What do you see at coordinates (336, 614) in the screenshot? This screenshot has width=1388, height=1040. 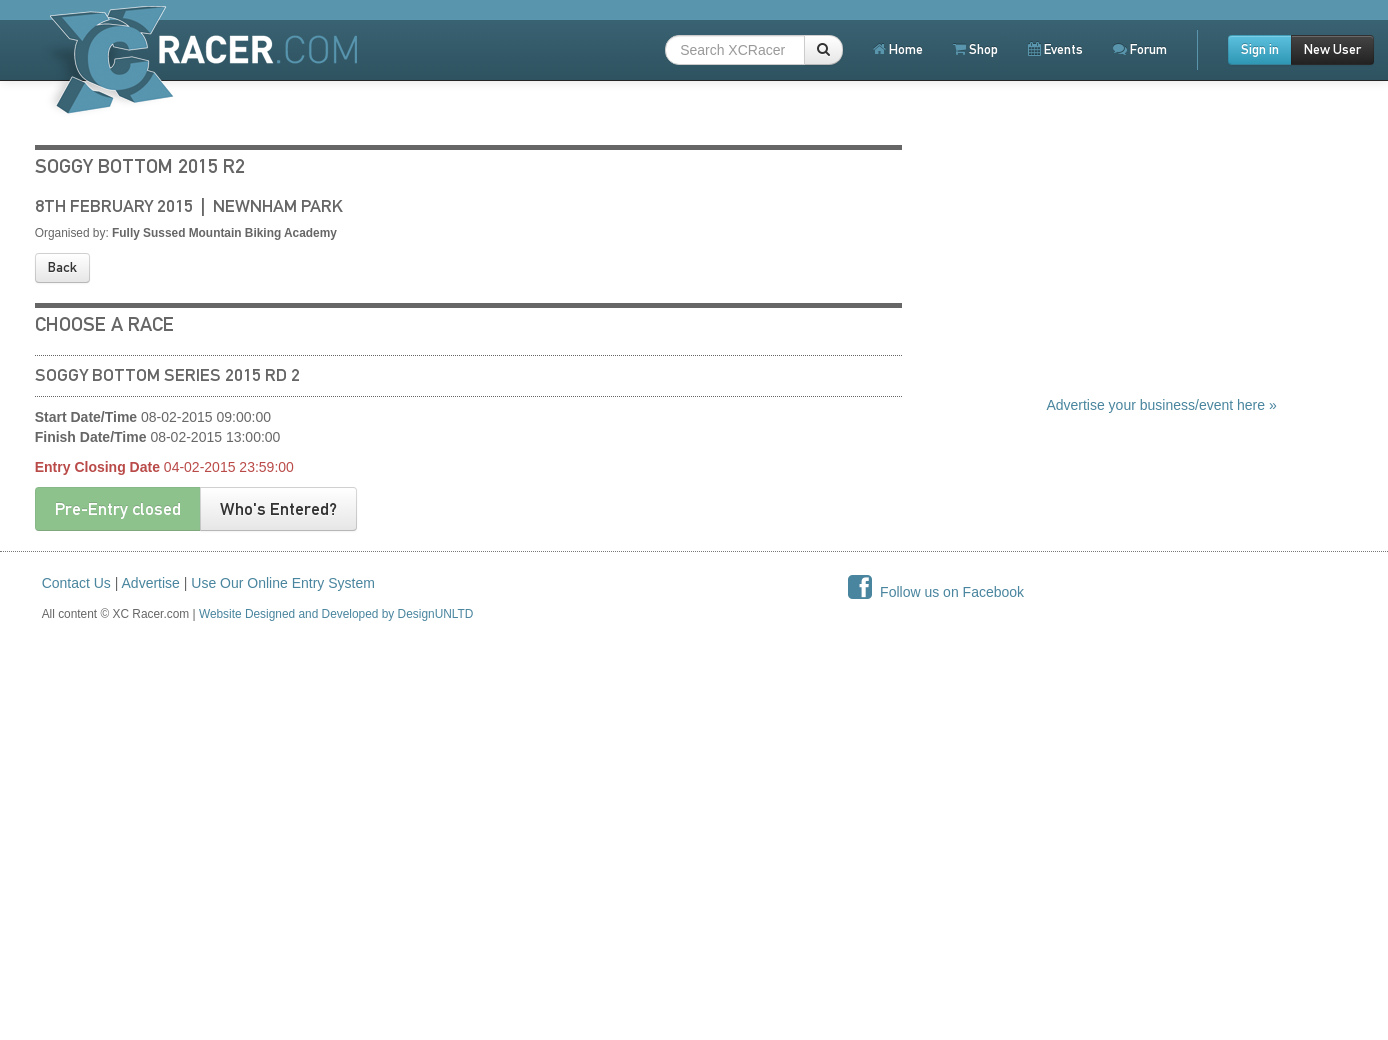 I see `Website Designed and Developed by DesignUNLTD` at bounding box center [336, 614].